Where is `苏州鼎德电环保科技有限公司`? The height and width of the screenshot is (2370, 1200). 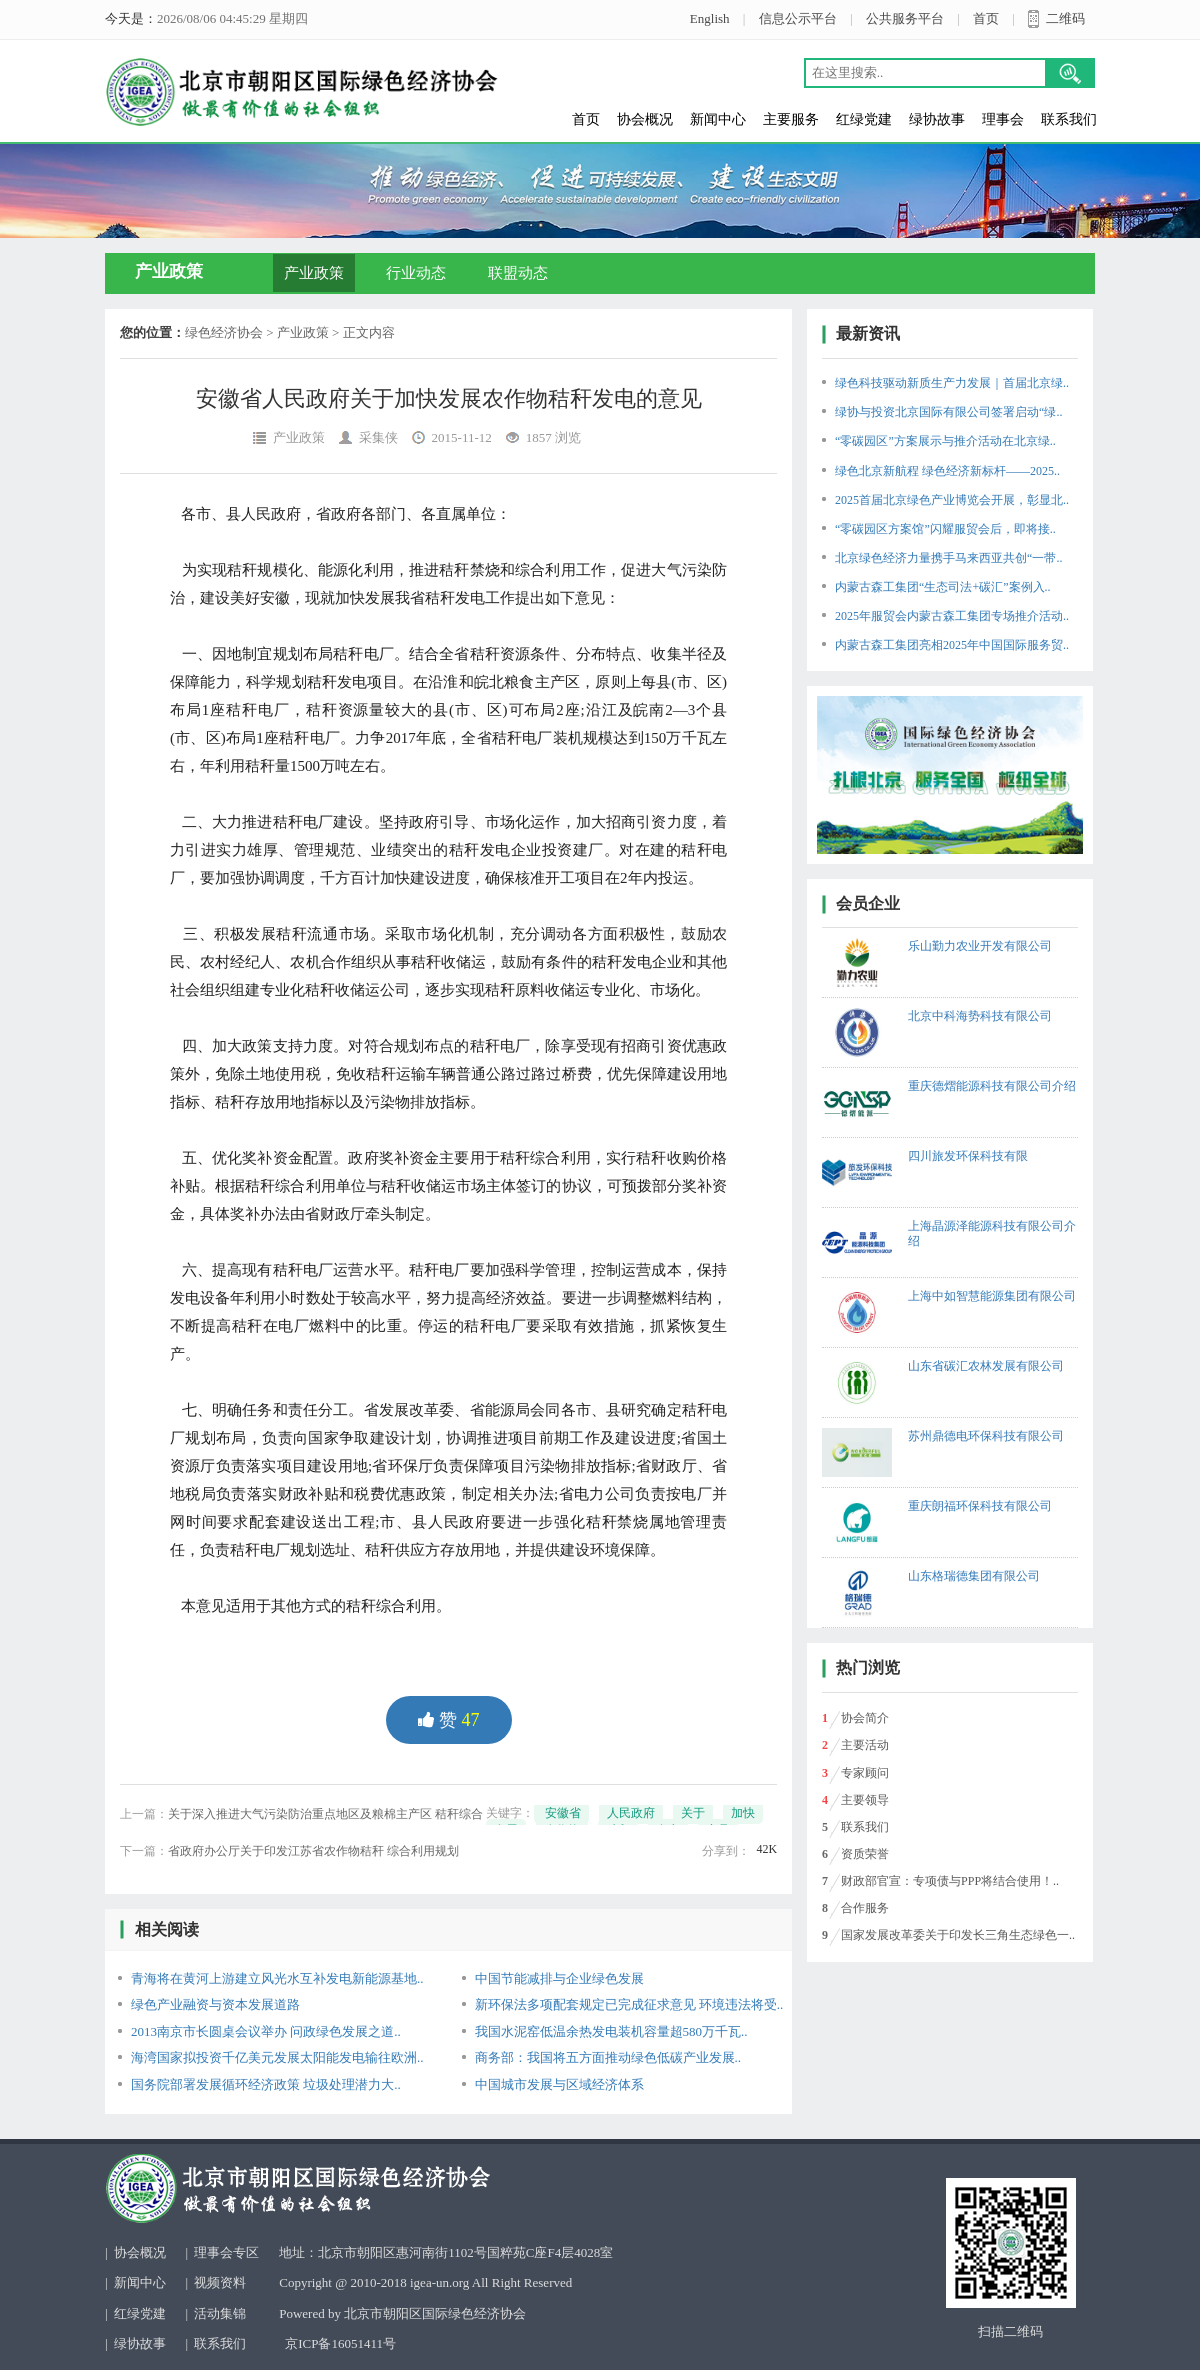
苏州鼎德电环保科技有限公司 is located at coordinates (986, 1436).